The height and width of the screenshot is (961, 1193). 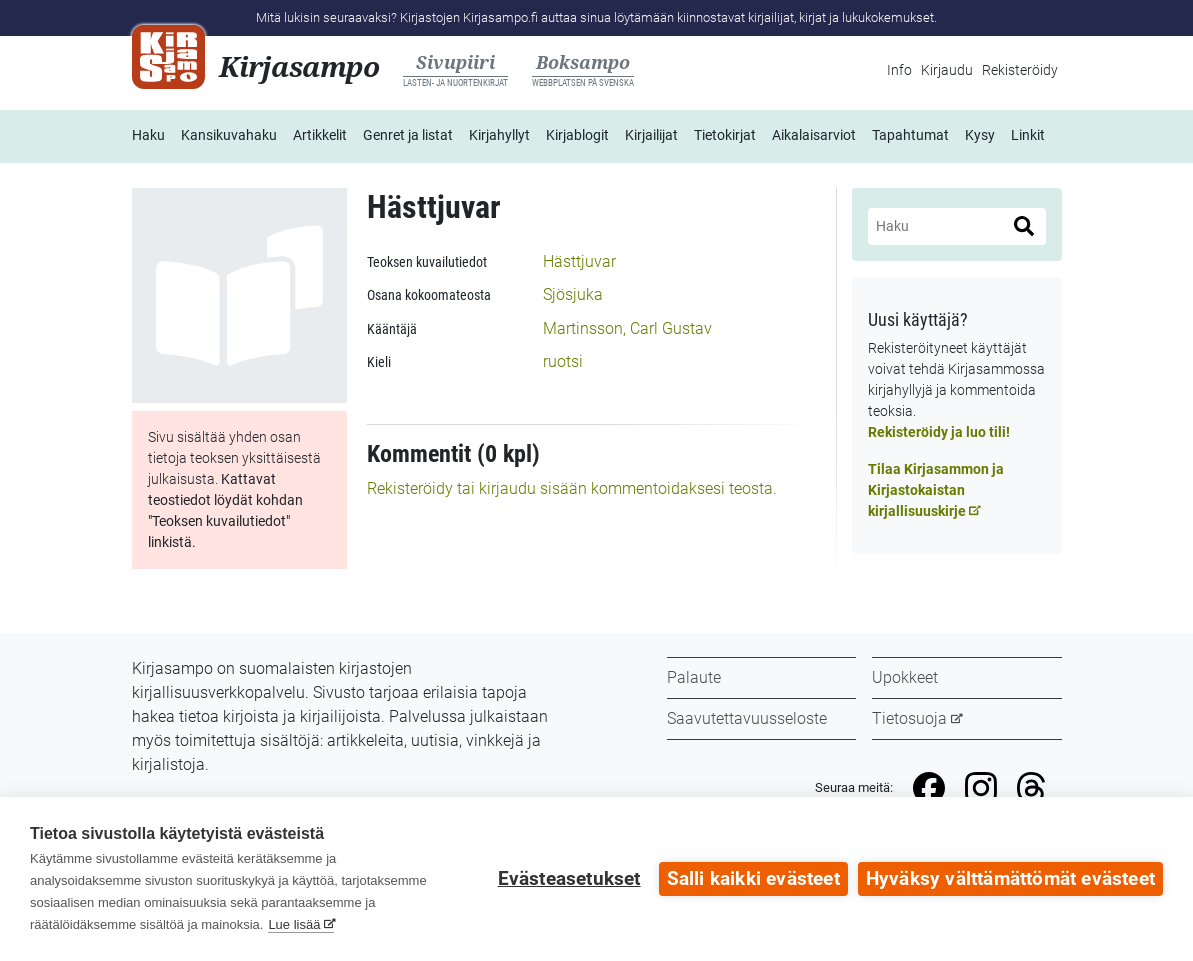 What do you see at coordinates (320, 135) in the screenshot?
I see `Artikkelit` at bounding box center [320, 135].